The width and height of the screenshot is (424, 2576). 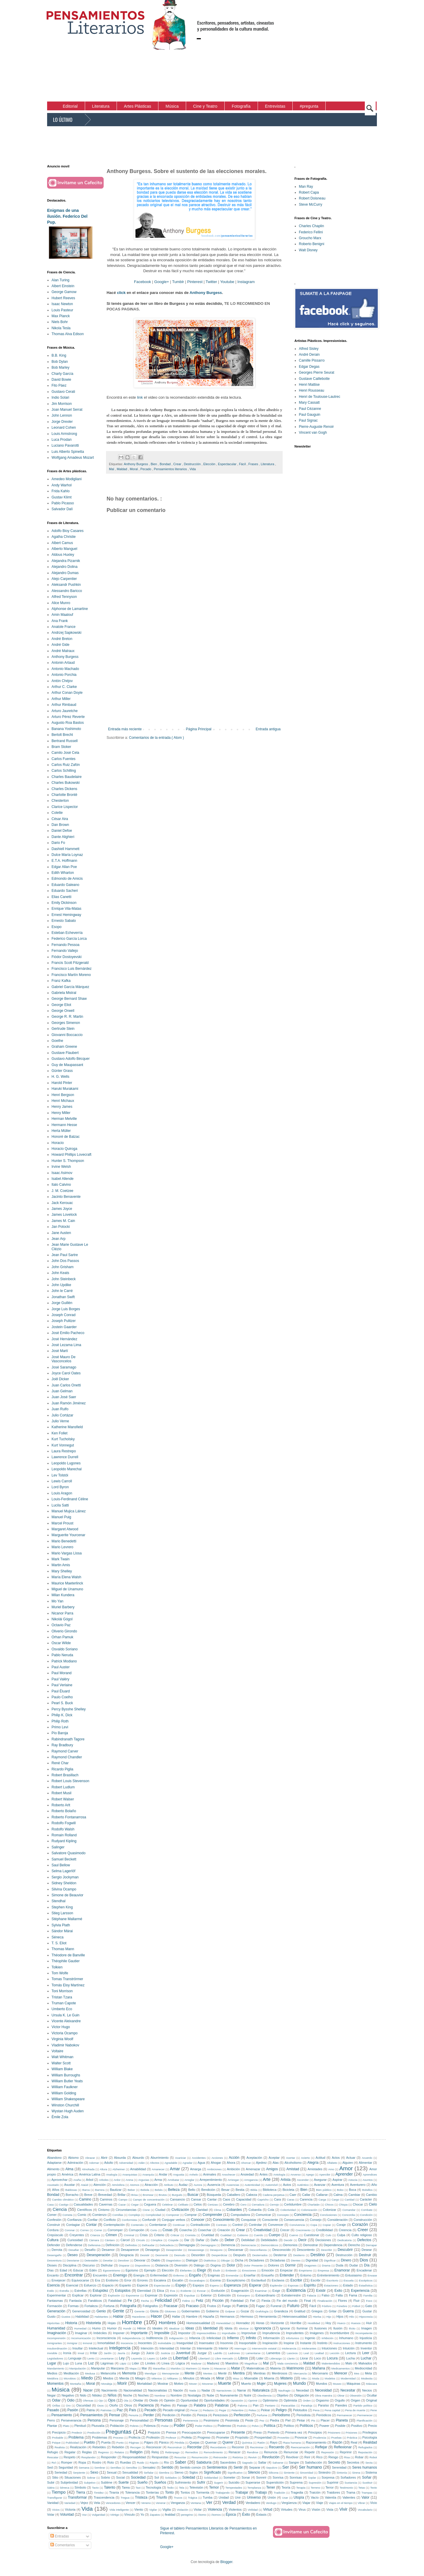 What do you see at coordinates (163, 2300) in the screenshot?
I see `Felicidad` at bounding box center [163, 2300].